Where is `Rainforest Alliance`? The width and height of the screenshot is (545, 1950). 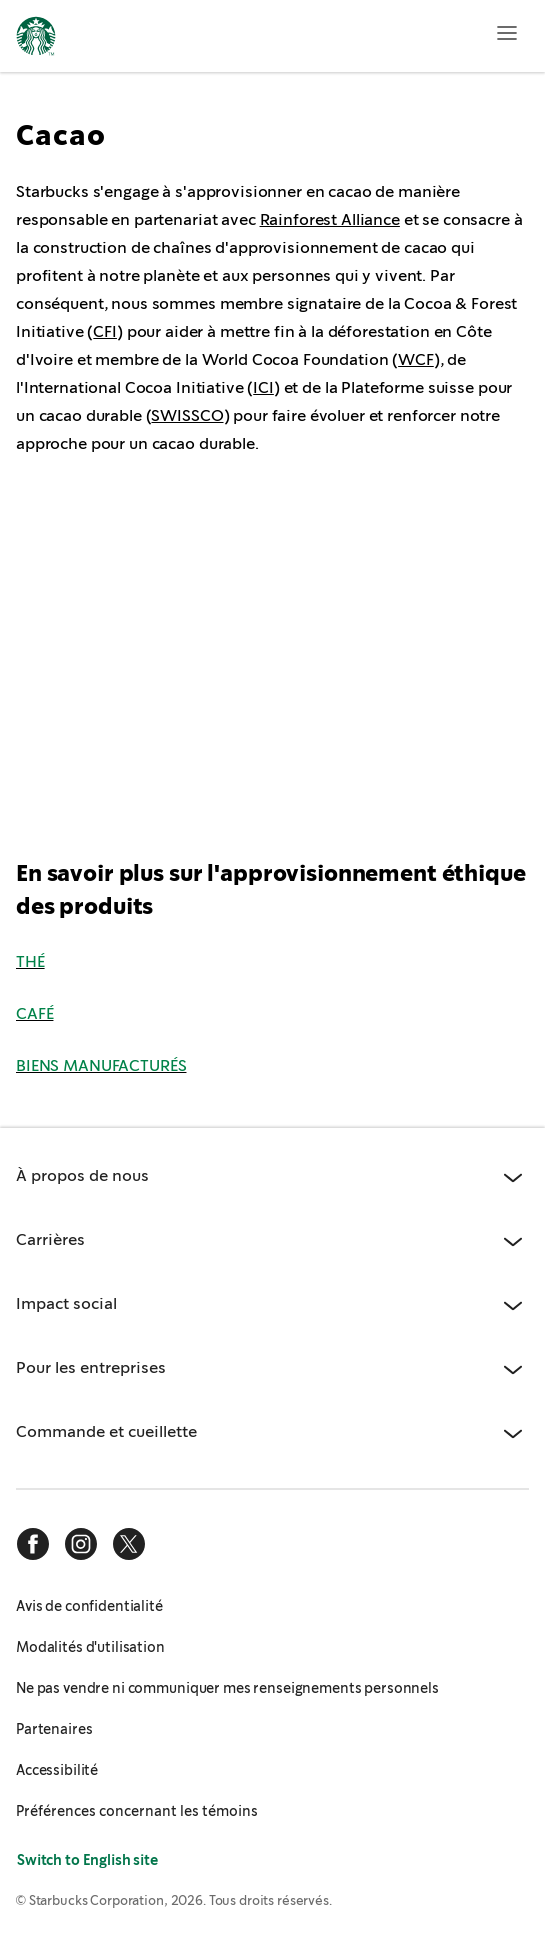
Rainforest Alliance is located at coordinates (330, 219).